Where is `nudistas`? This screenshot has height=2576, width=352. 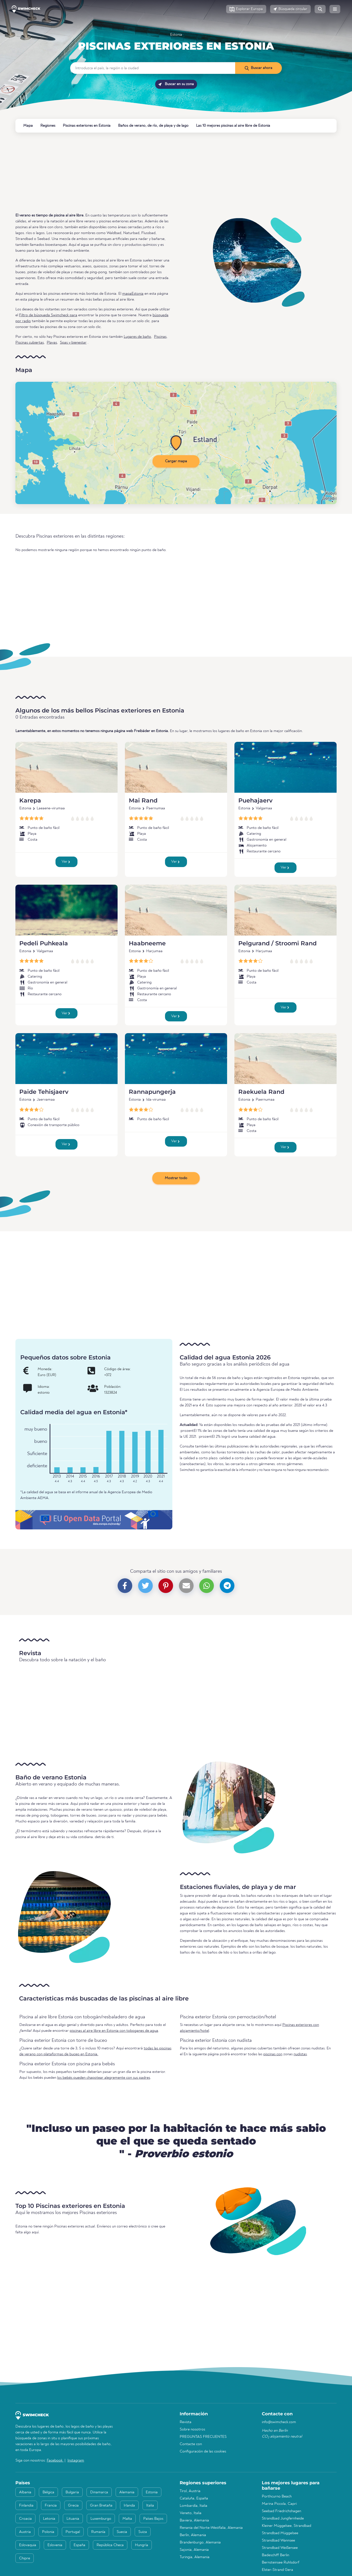 nudistas is located at coordinates (300, 2054).